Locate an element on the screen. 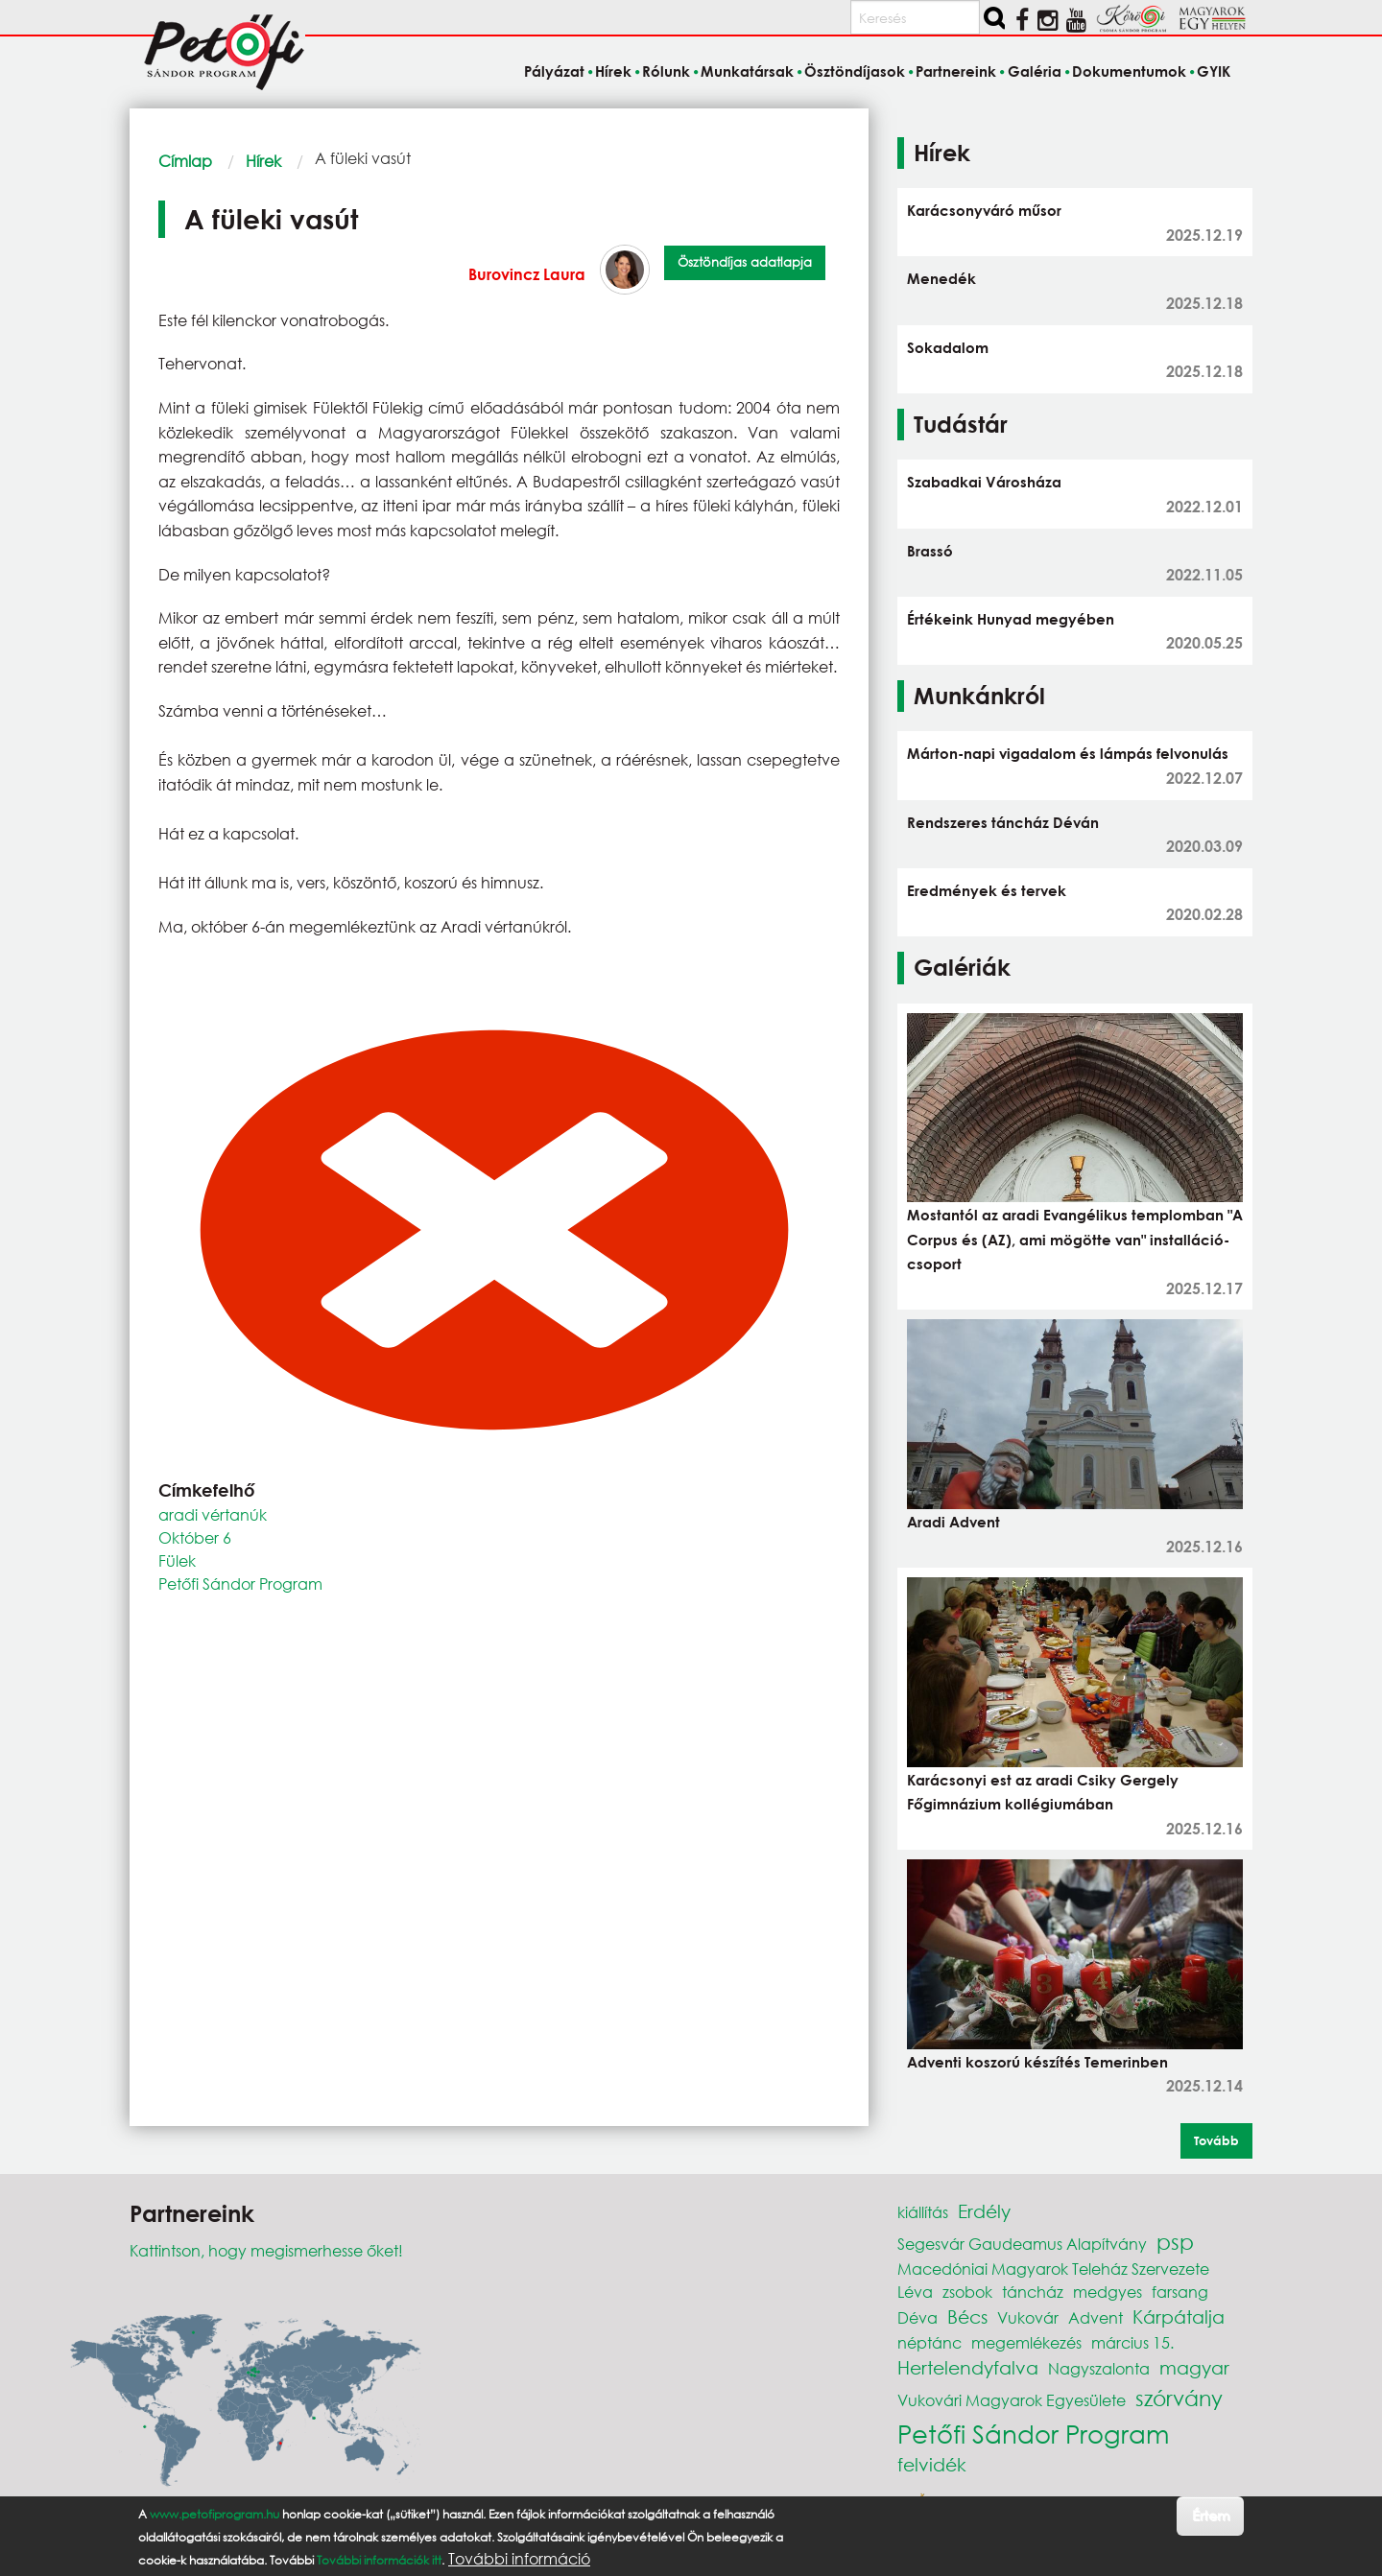  Dokumentumok [menuitem] is located at coordinates (1129, 71).